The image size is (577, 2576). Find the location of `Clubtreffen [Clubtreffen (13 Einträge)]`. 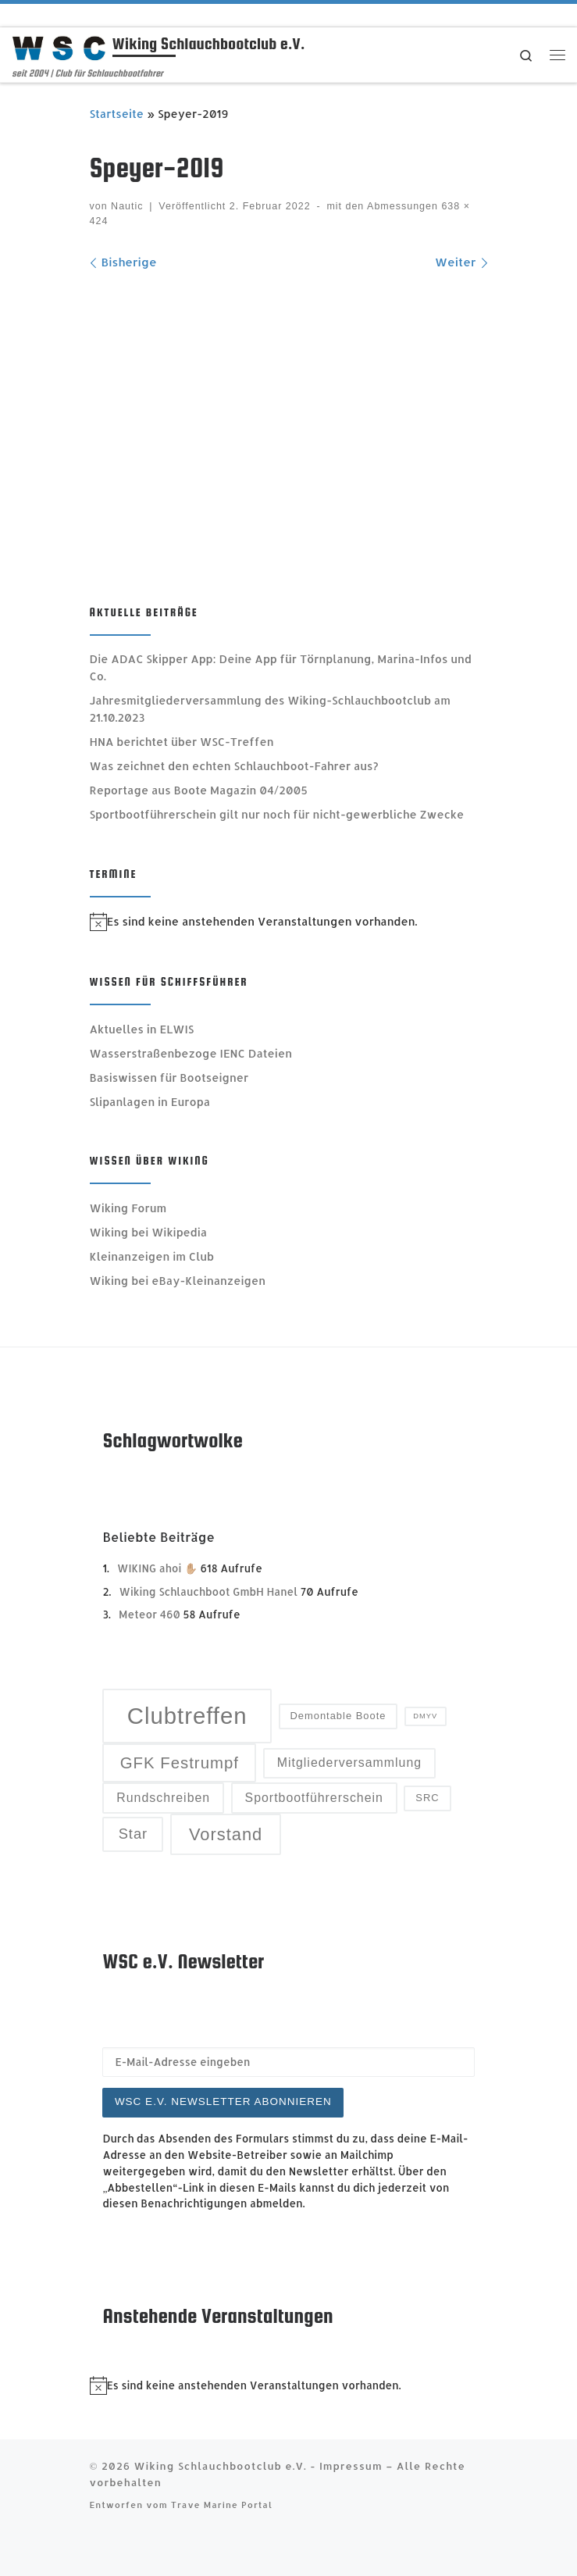

Clubtreffen [Clubtreffen (13 Einträge)] is located at coordinates (187, 1716).